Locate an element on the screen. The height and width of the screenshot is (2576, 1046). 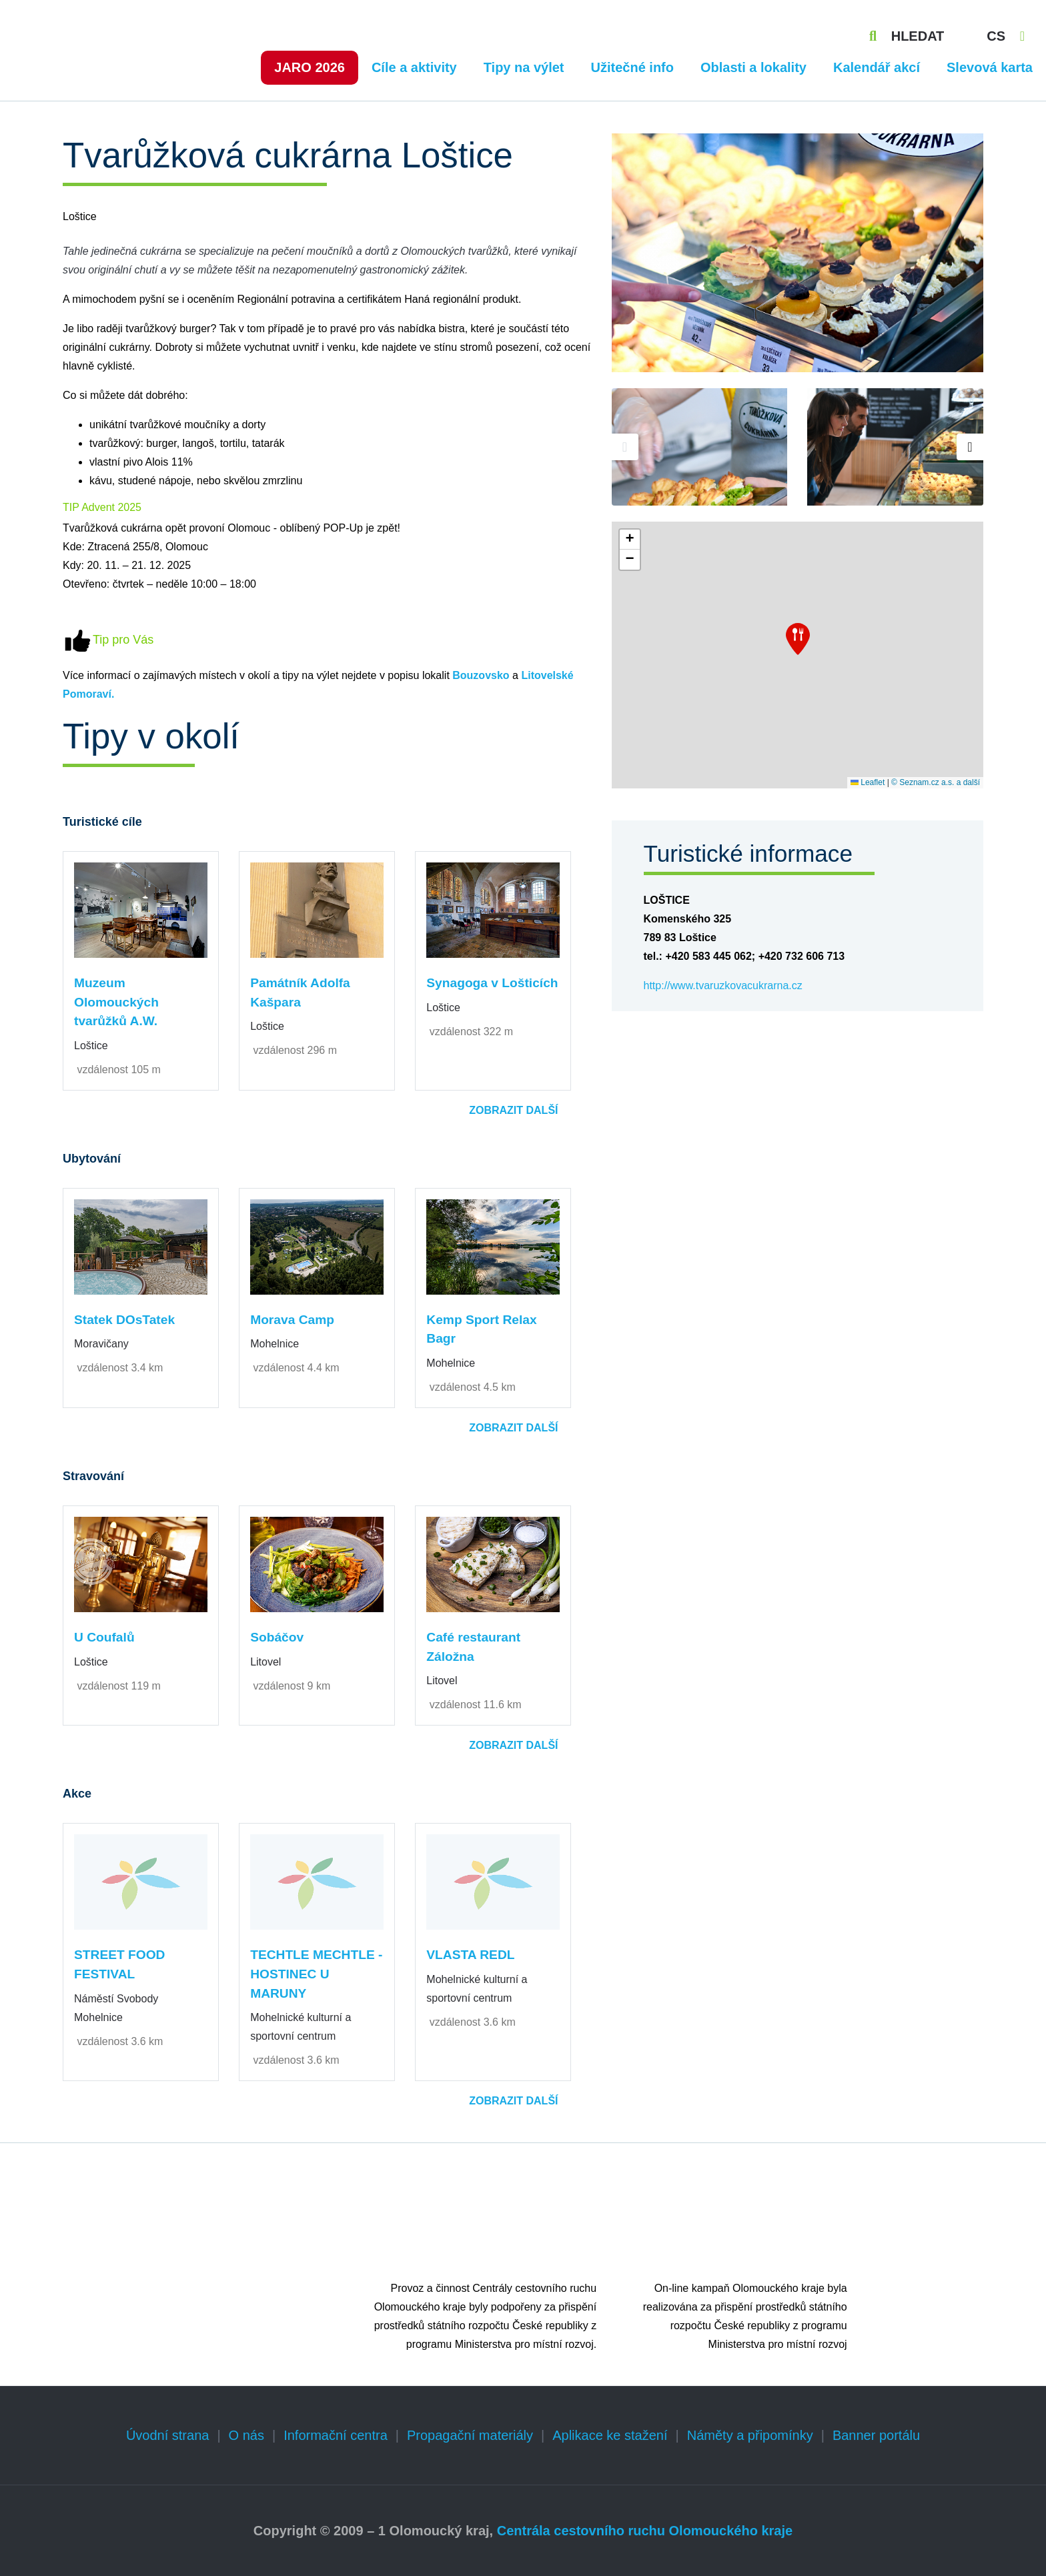
Kalendář akcí is located at coordinates (876, 67).